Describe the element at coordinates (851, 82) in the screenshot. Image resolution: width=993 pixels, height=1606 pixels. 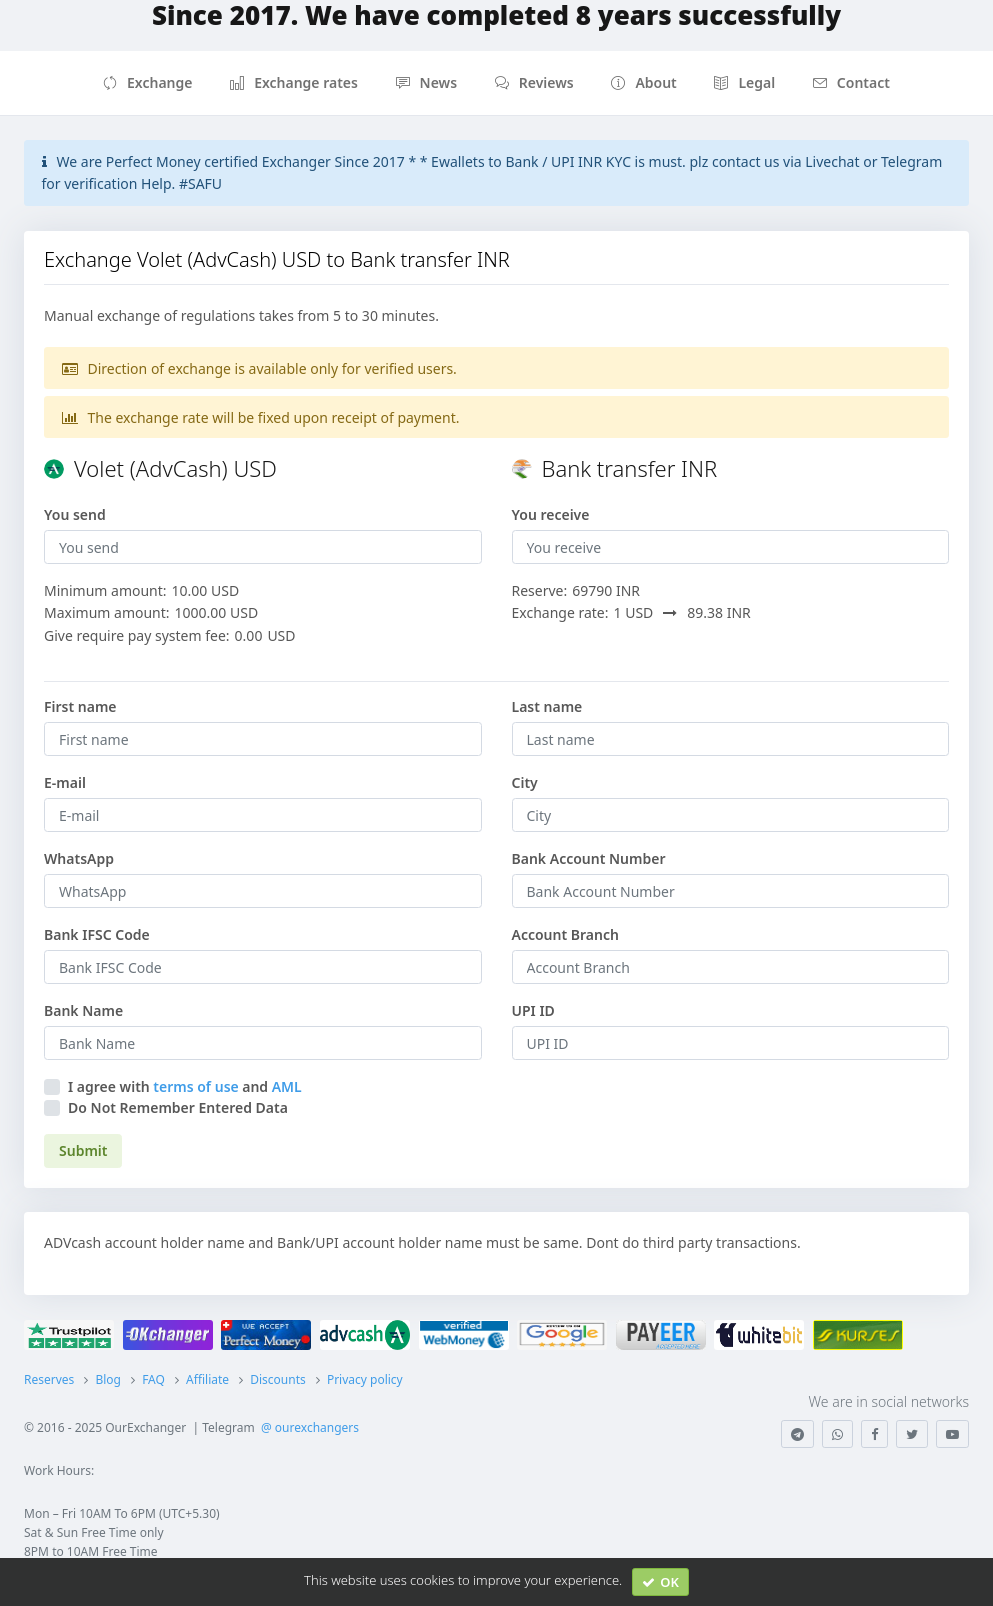
I see `Contact` at that location.